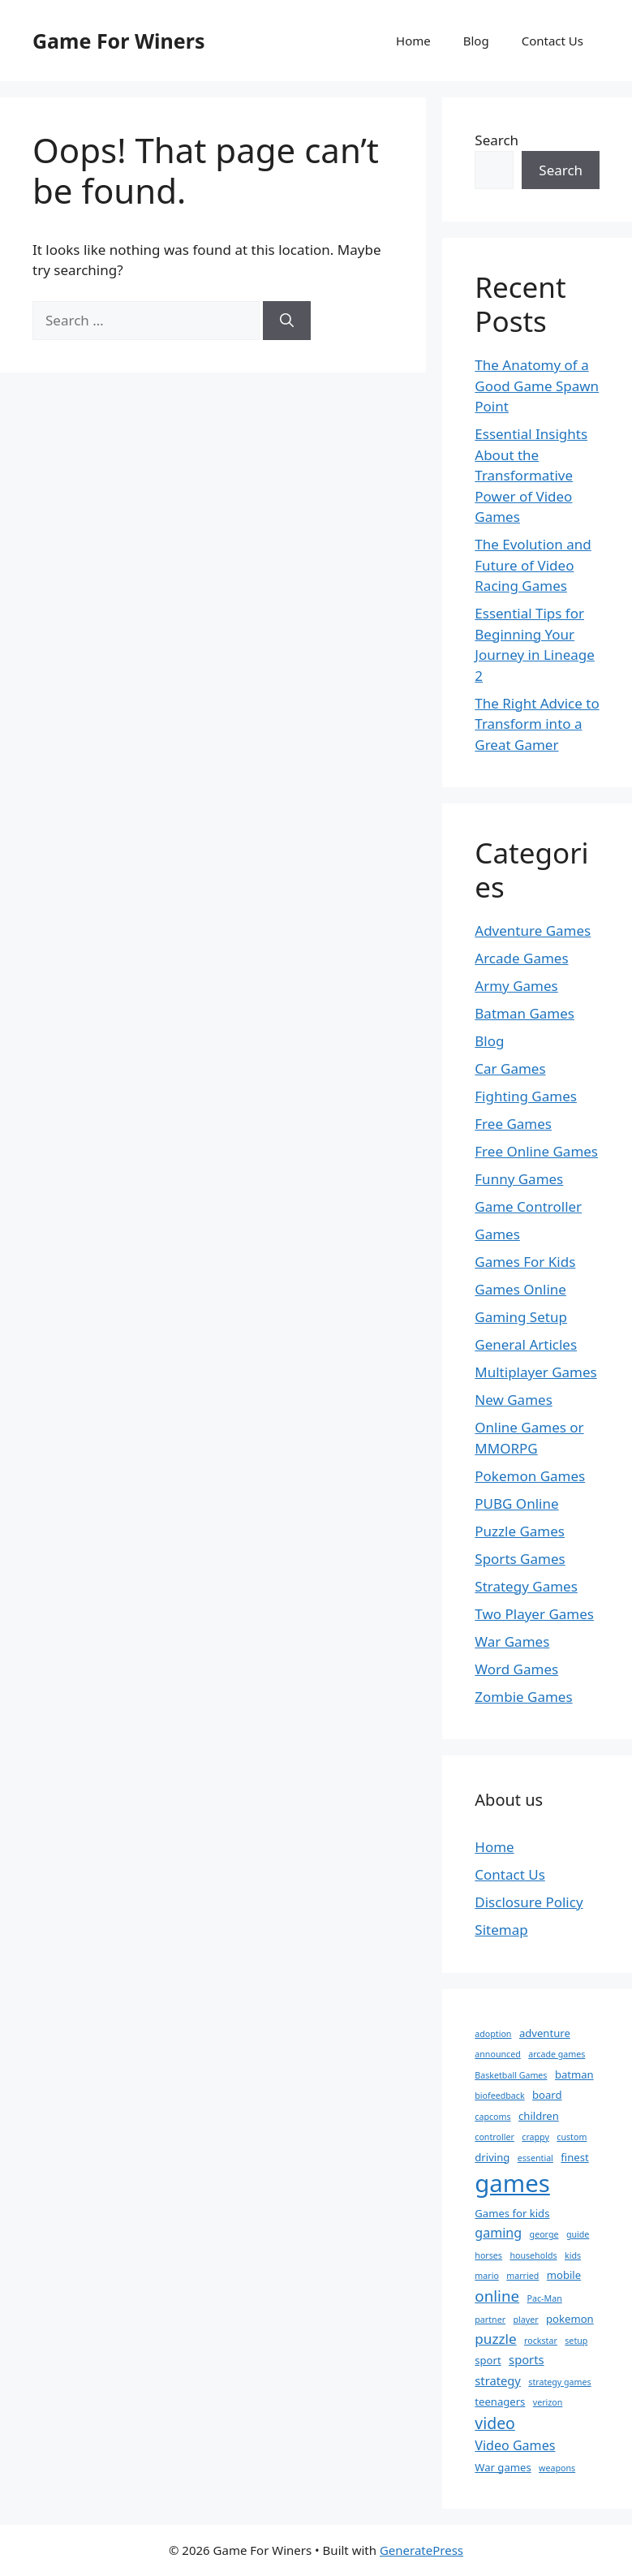  I want to click on video [video (8 items)], so click(495, 2423).